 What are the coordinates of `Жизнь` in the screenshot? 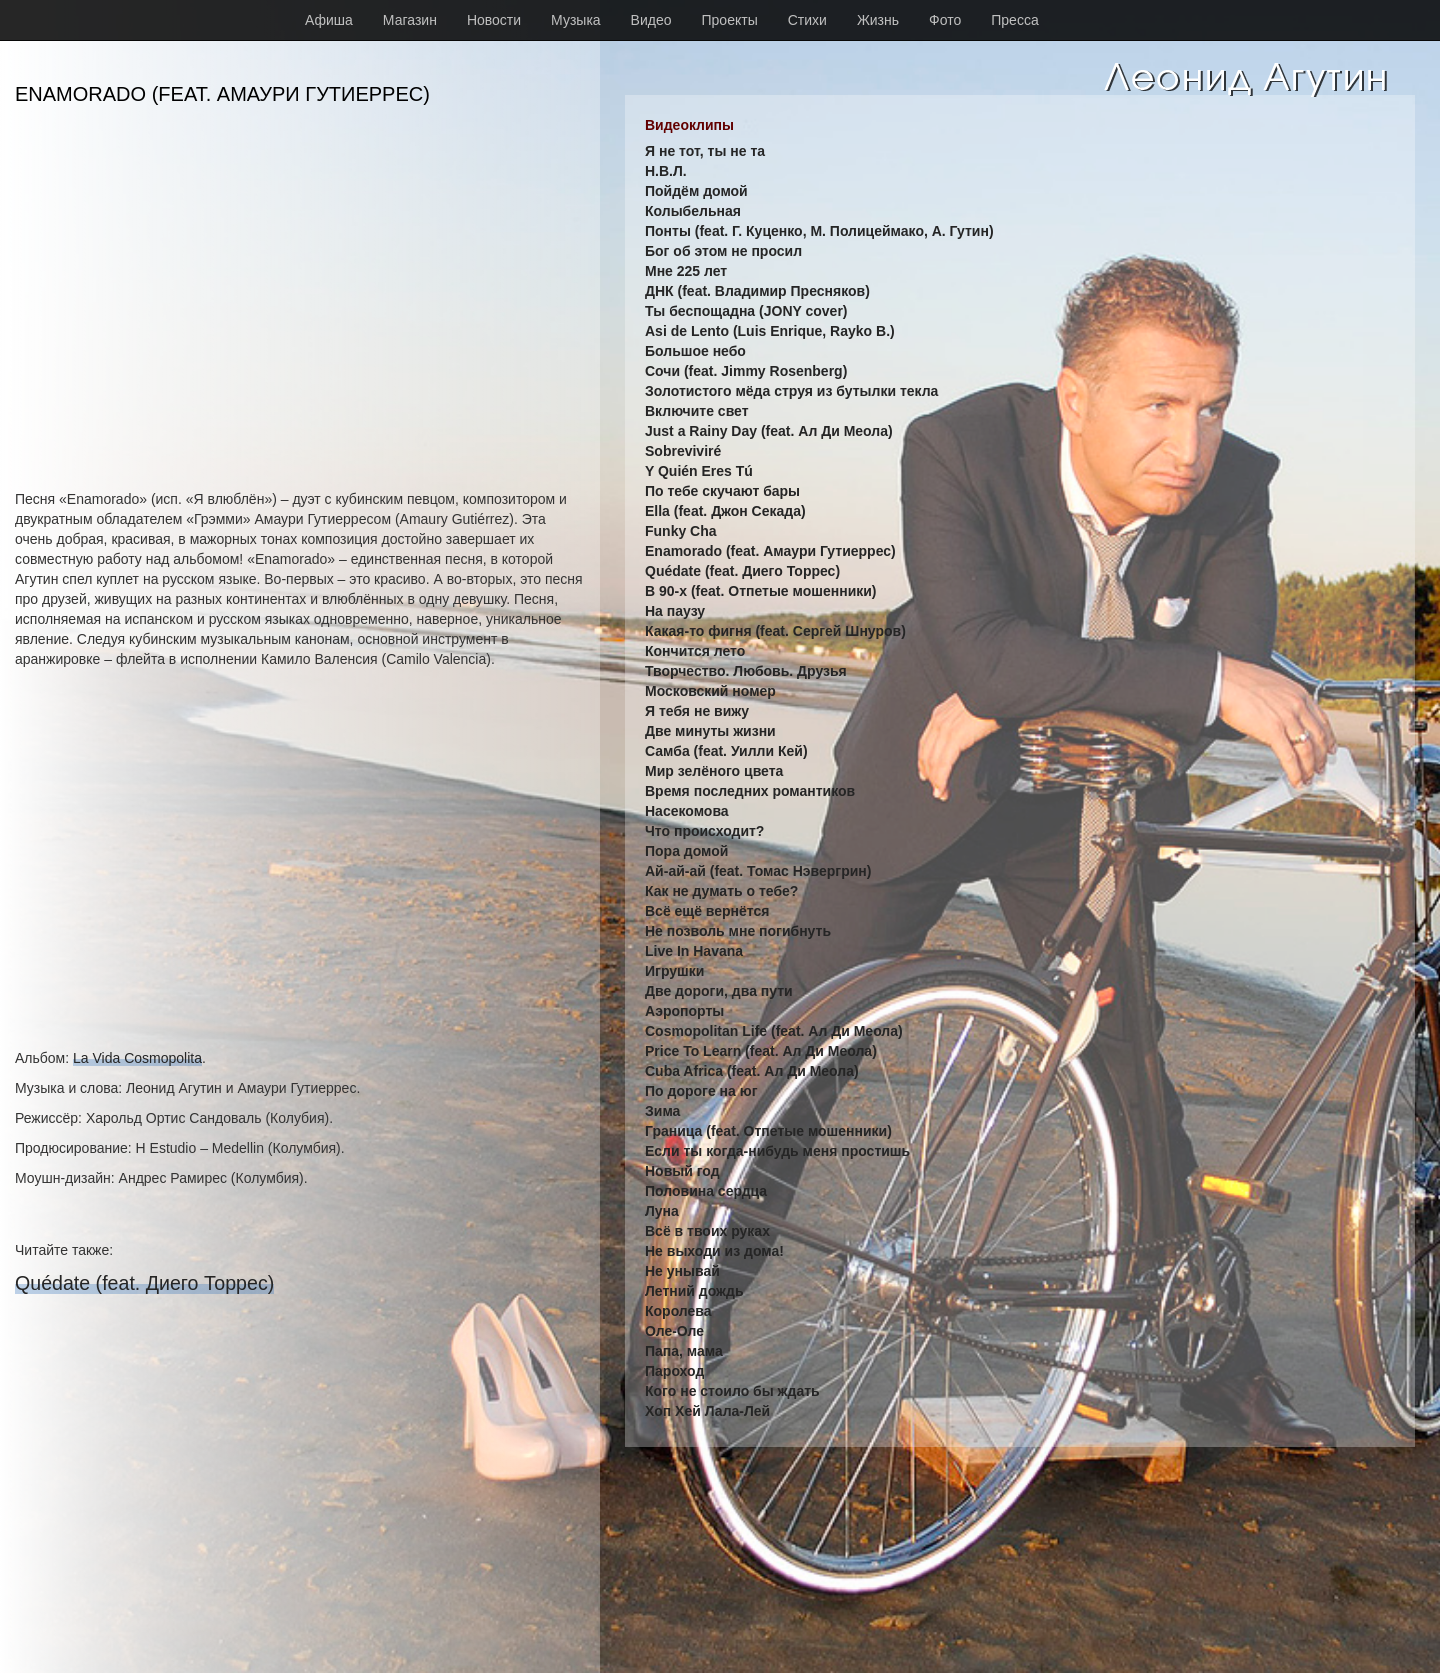 It's located at (878, 20).